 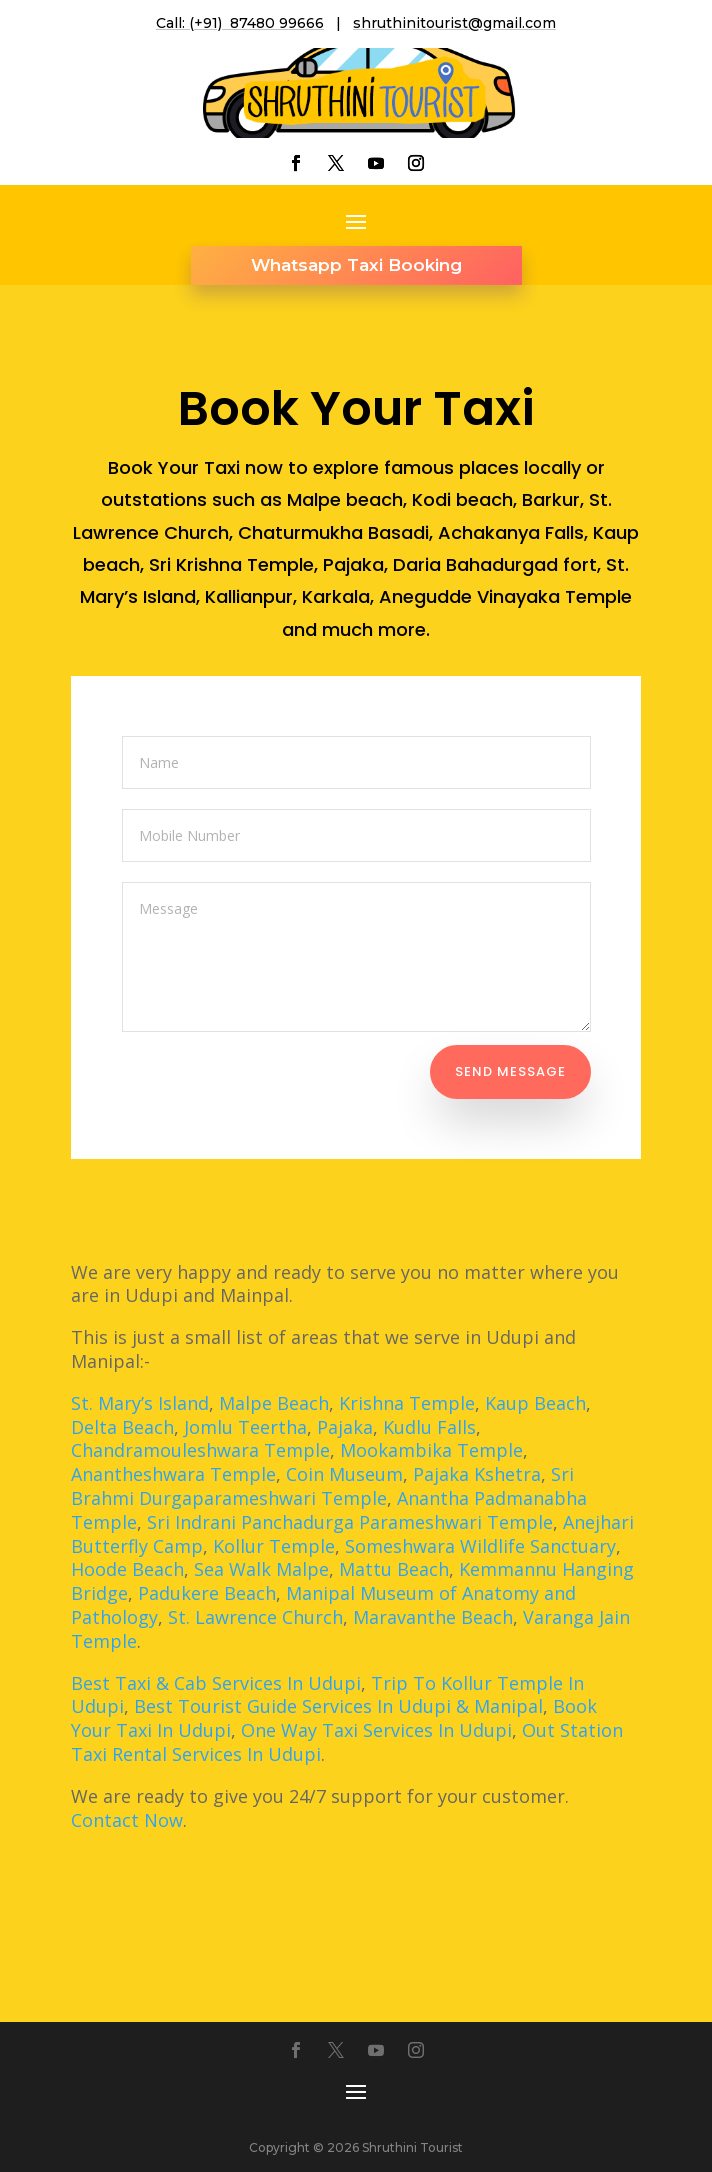 What do you see at coordinates (429, 1427) in the screenshot?
I see `Kudlu Falls` at bounding box center [429, 1427].